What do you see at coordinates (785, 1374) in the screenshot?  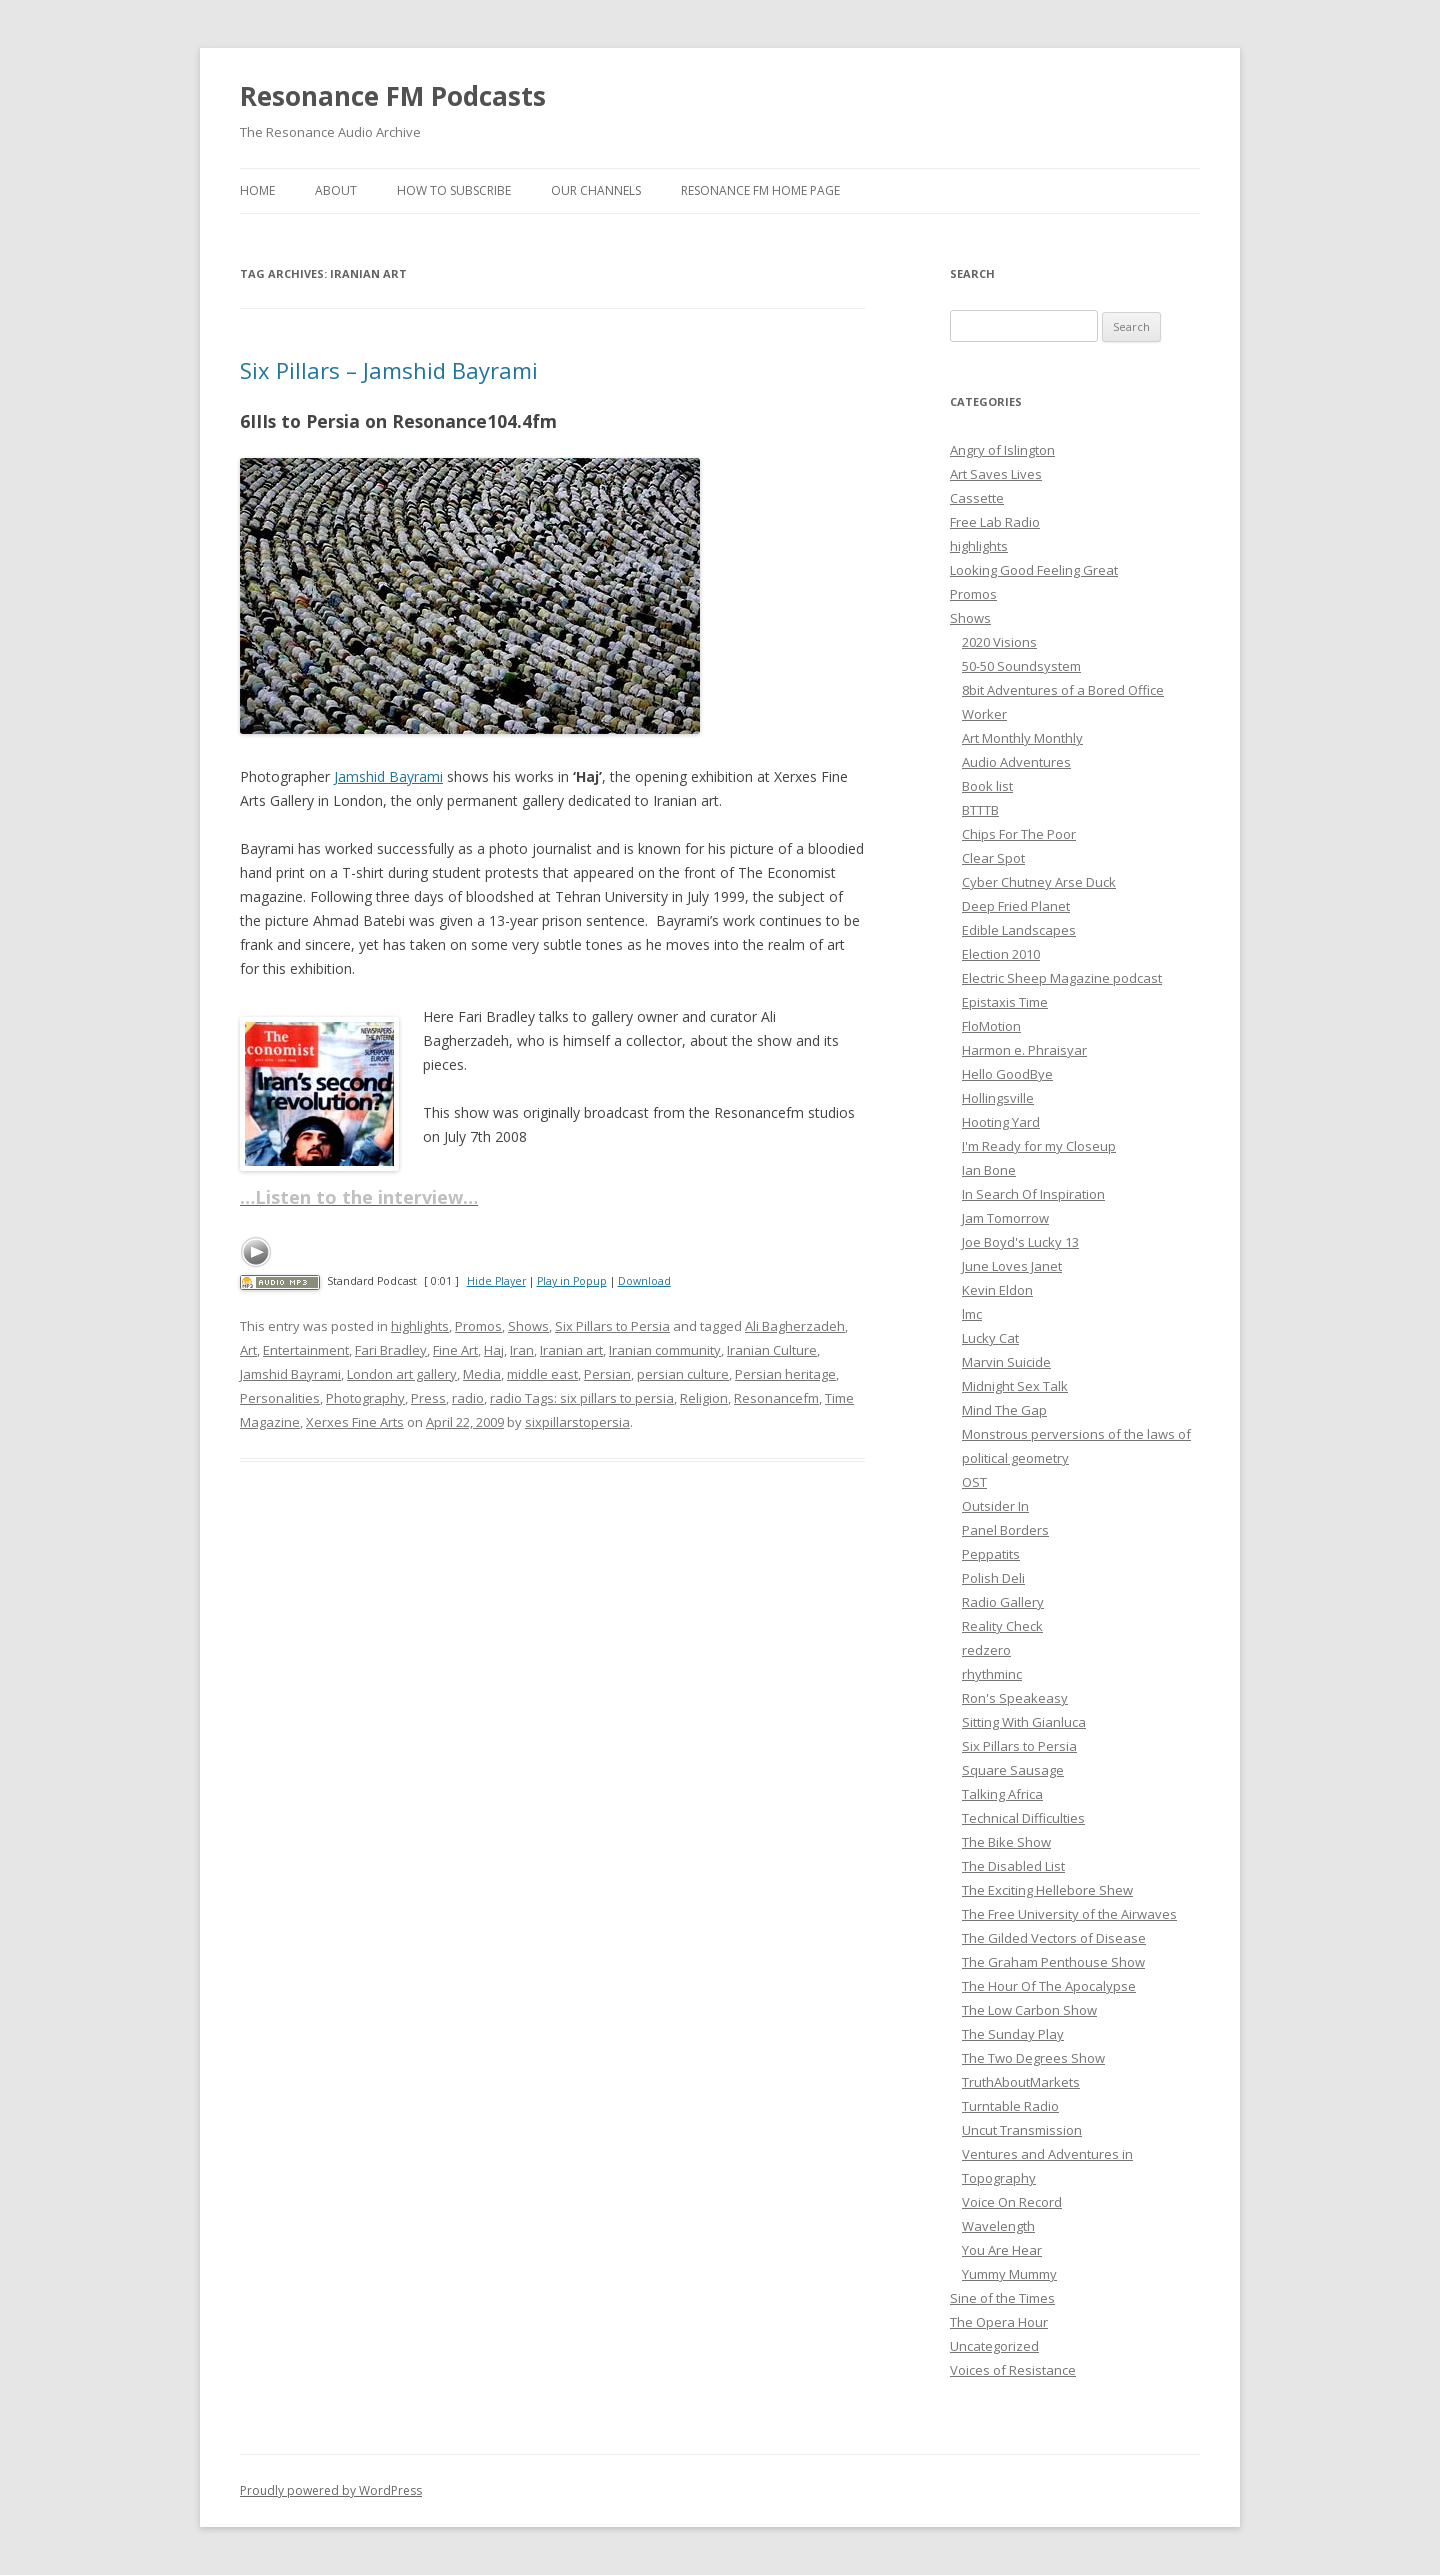 I see `Persian heritage` at bounding box center [785, 1374].